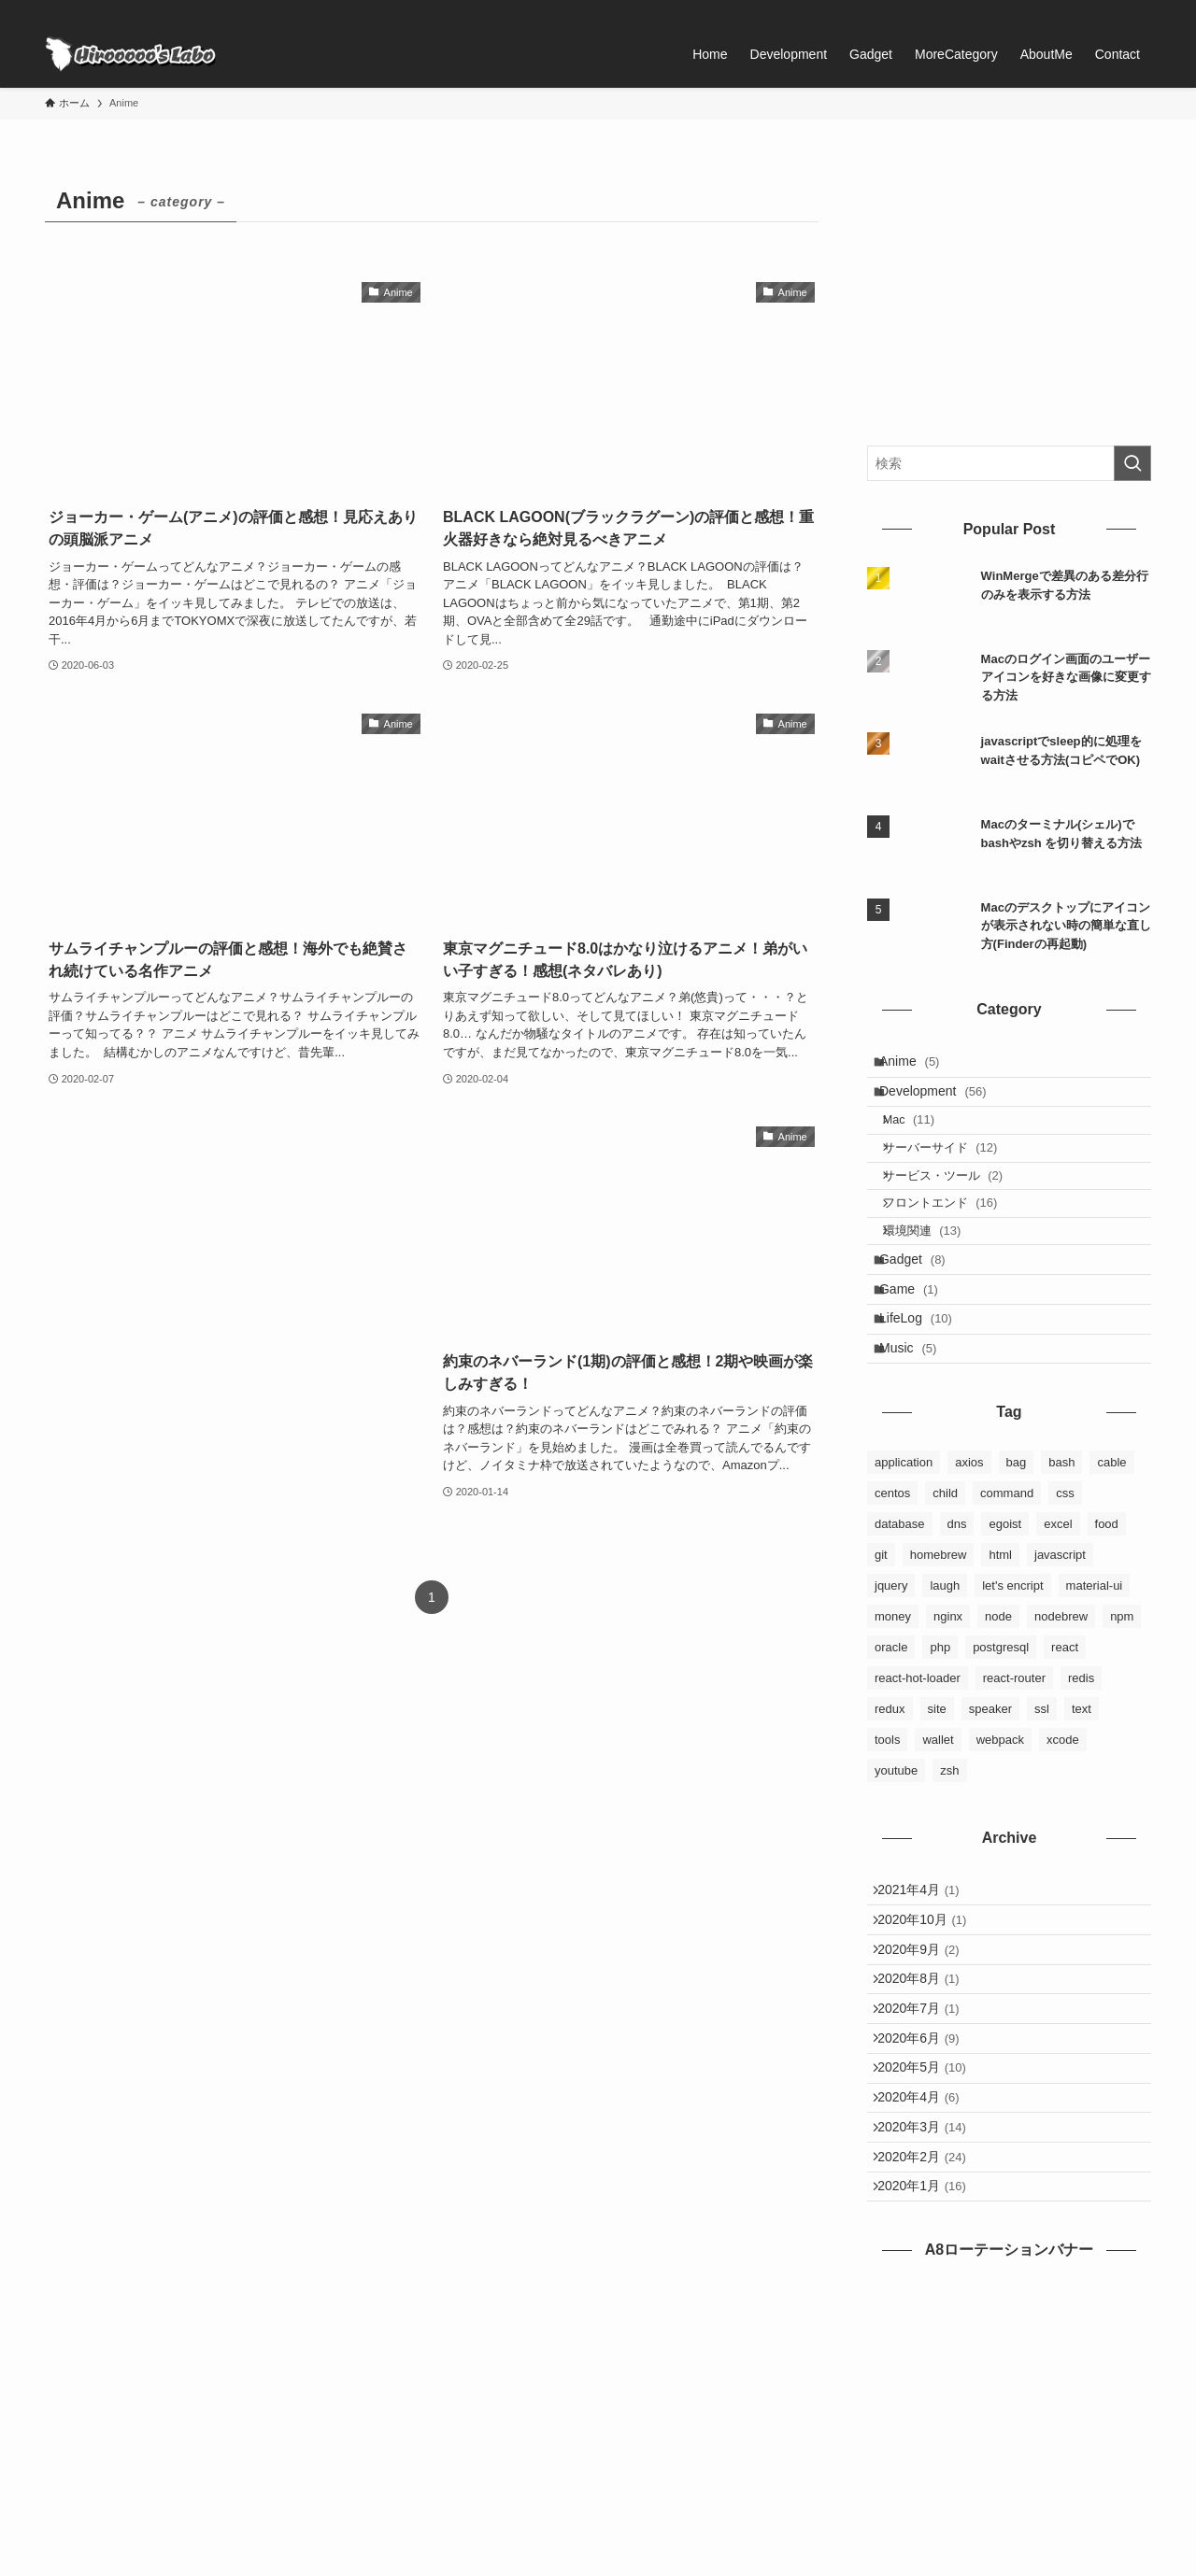 The width and height of the screenshot is (1196, 2576). Describe the element at coordinates (1000, 1837) in the screenshot. I see `webpack [webpack (3個の項目)]` at that location.